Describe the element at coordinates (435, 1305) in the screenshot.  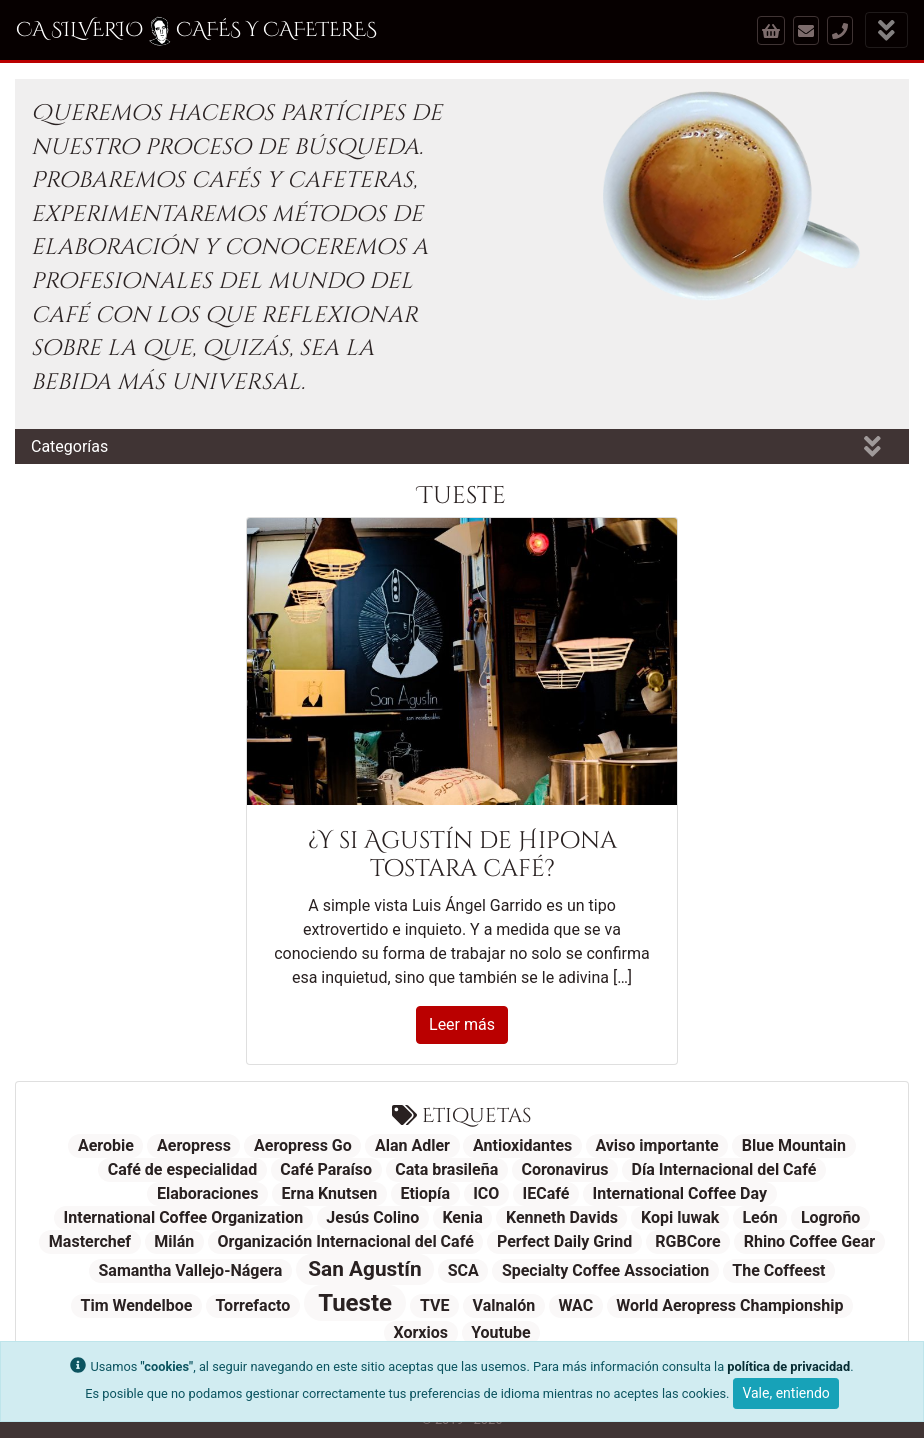
I see `TVE [TVE (1 elemento)]` at that location.